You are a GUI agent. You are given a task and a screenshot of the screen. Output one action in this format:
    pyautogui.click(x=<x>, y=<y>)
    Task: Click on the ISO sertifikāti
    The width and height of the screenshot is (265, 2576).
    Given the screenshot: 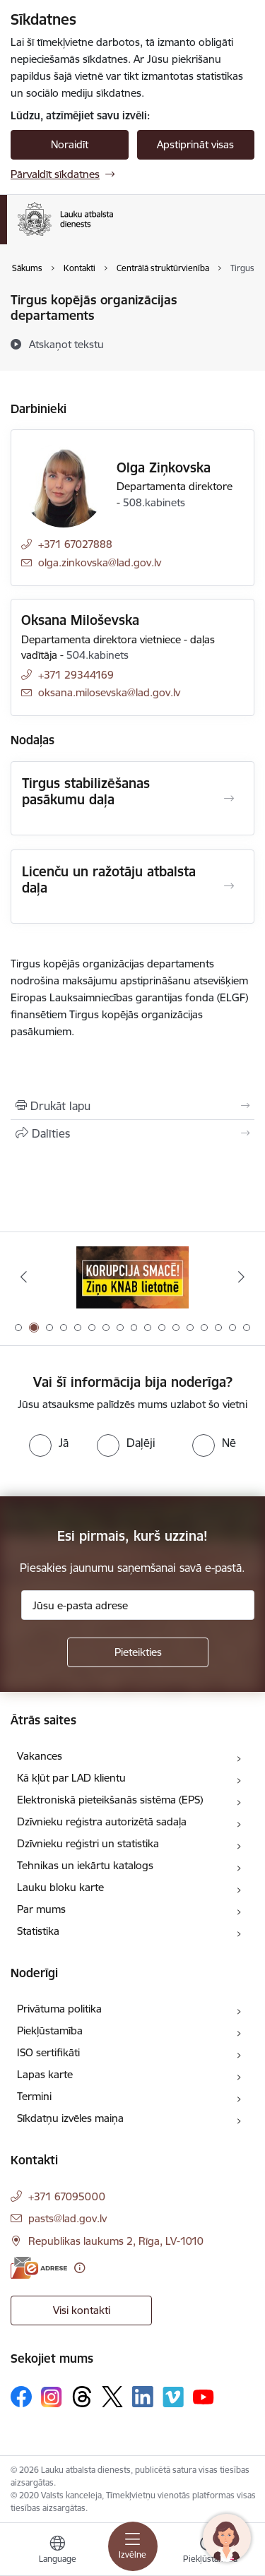 What is the action you would take?
    pyautogui.click(x=48, y=2052)
    